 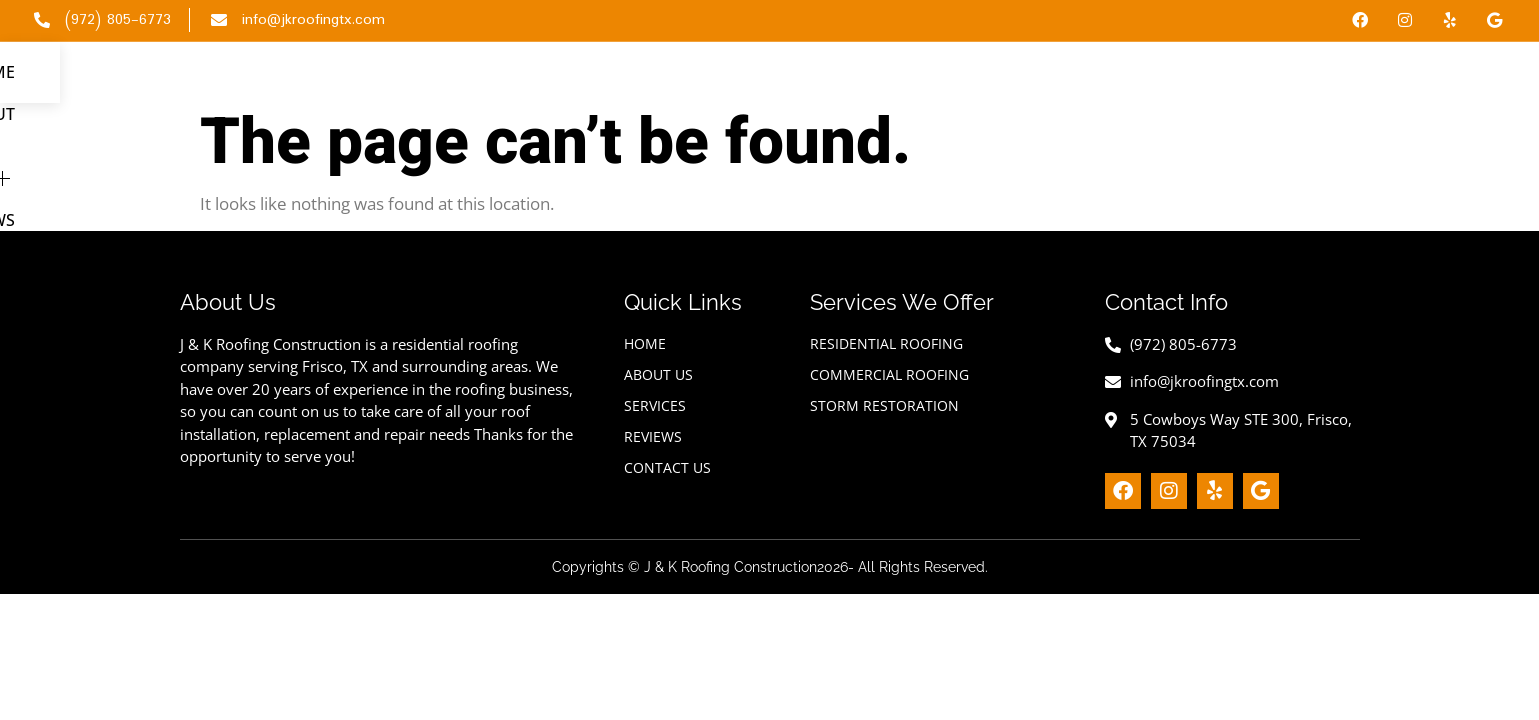 What do you see at coordinates (1008, 89) in the screenshot?
I see `Home` at bounding box center [1008, 89].